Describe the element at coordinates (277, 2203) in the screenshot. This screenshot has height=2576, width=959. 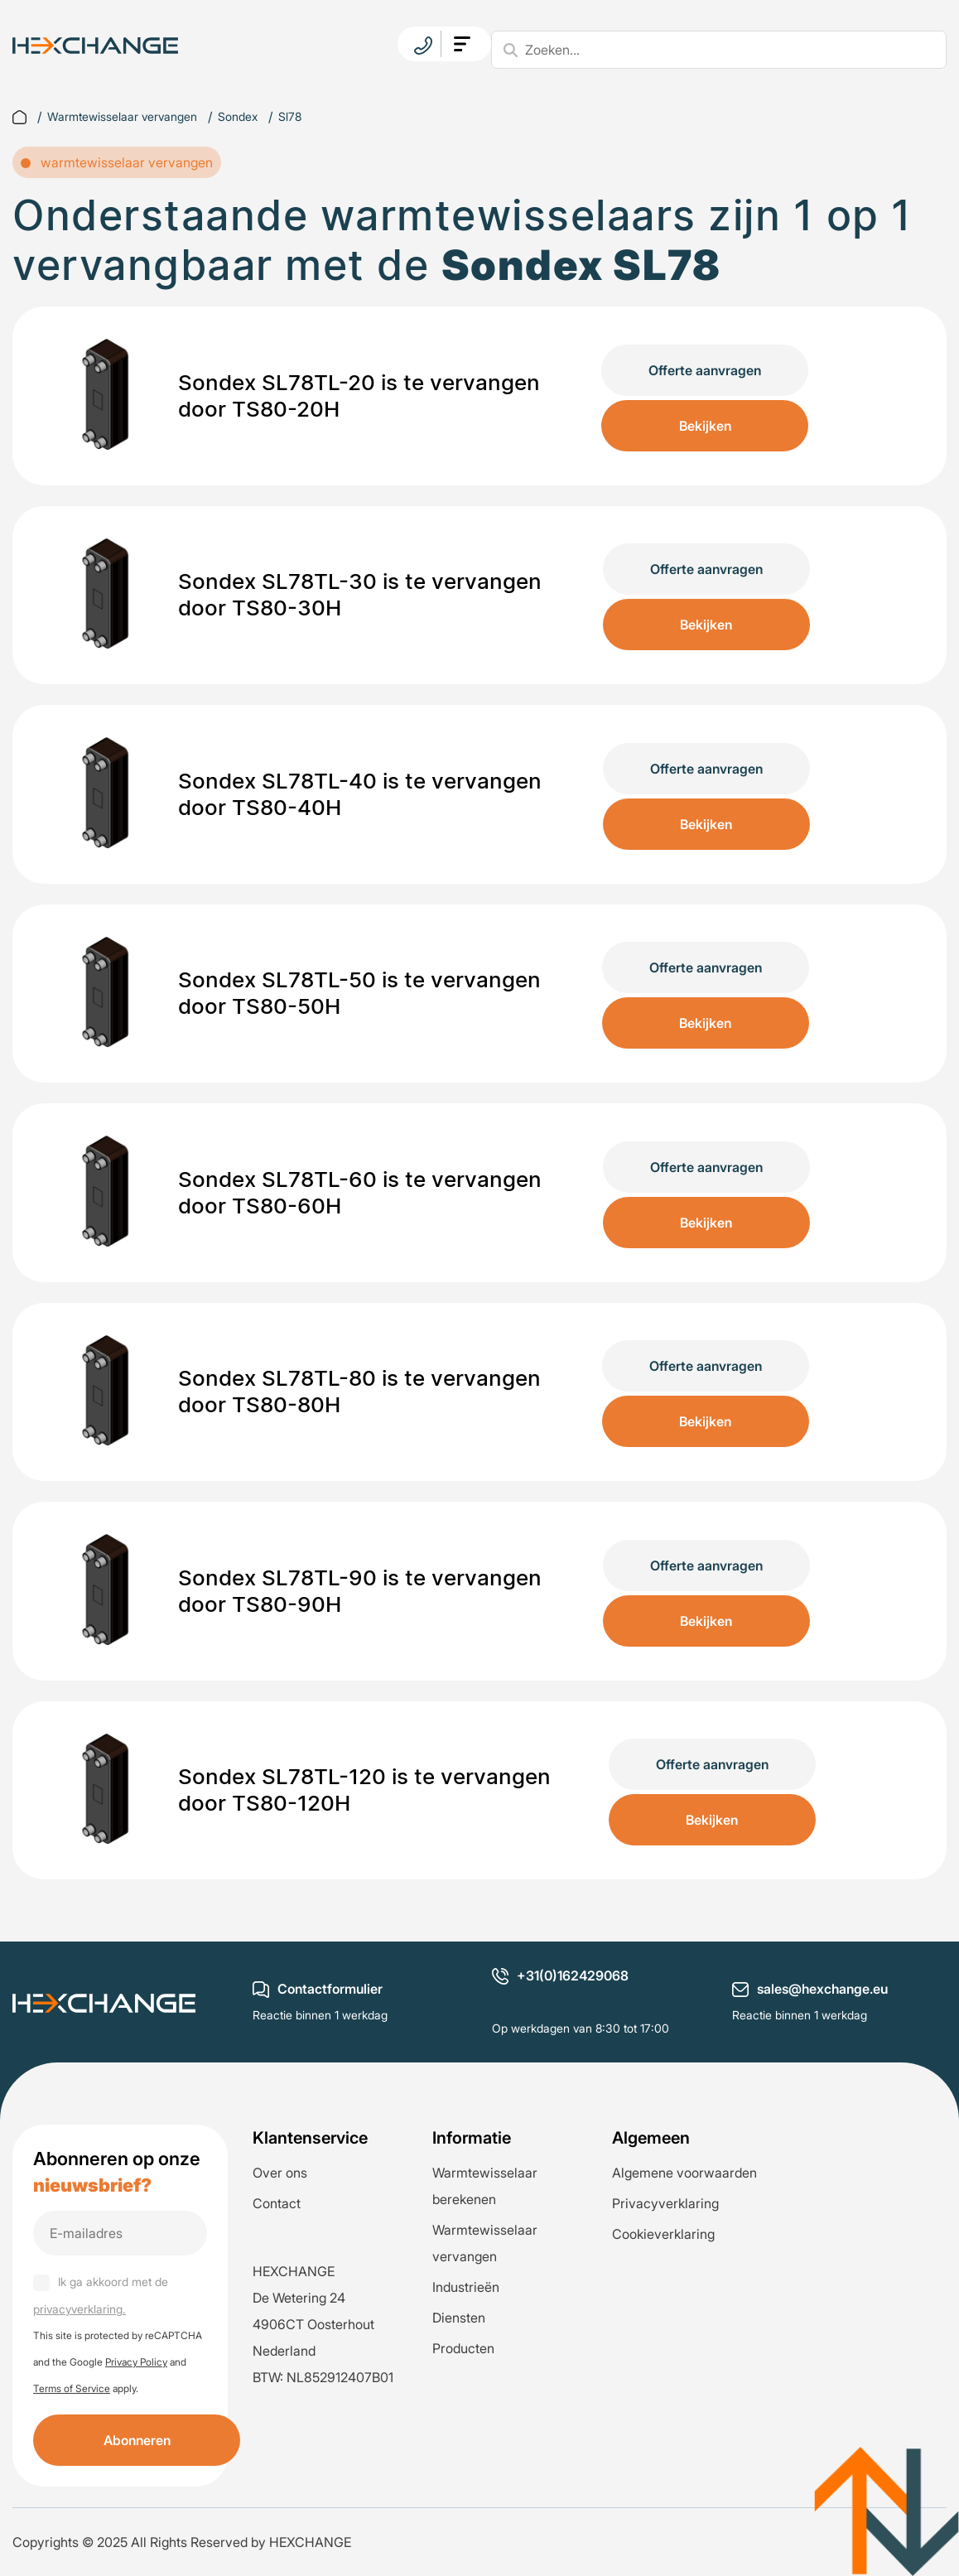
I see `Contact` at that location.